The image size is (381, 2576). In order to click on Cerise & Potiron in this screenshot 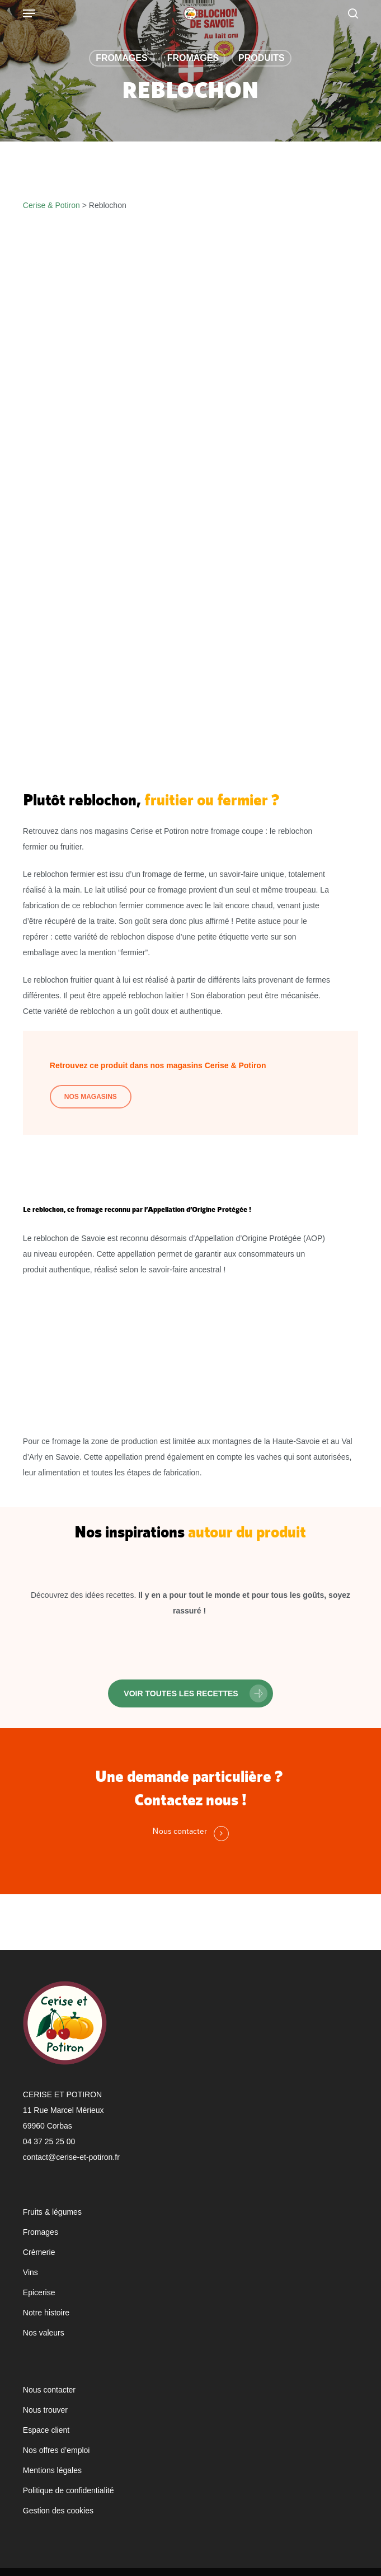, I will do `click(51, 205)`.